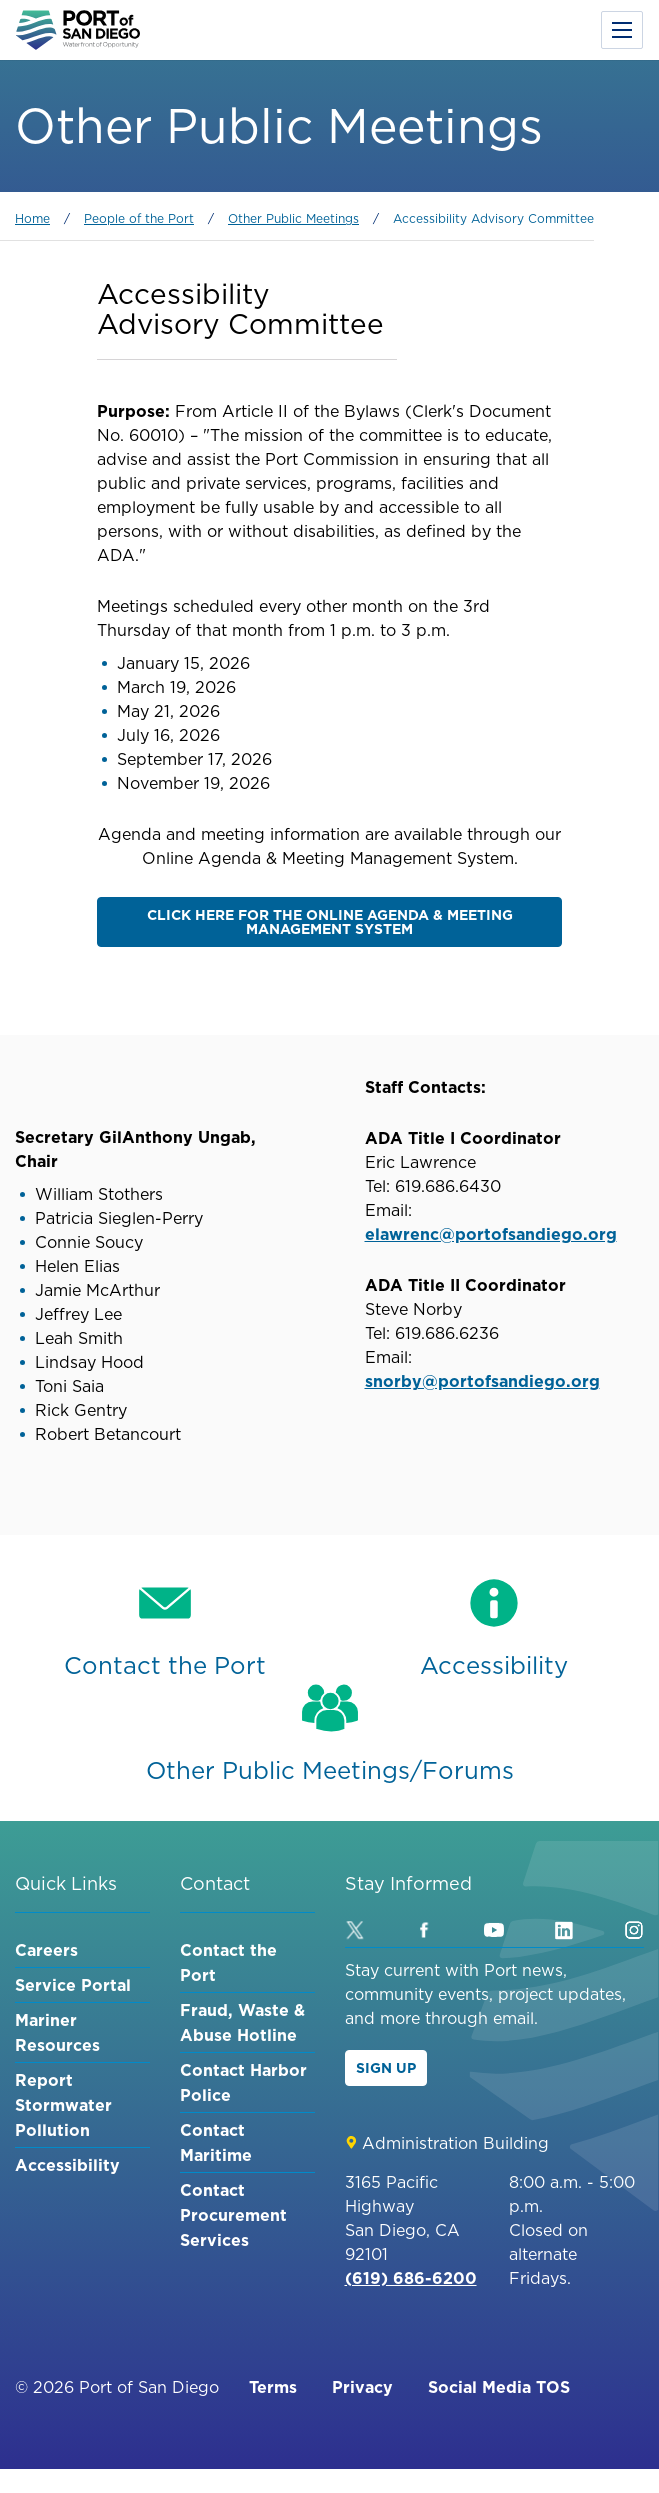 This screenshot has width=659, height=2493. What do you see at coordinates (273, 2387) in the screenshot?
I see `Terms` at bounding box center [273, 2387].